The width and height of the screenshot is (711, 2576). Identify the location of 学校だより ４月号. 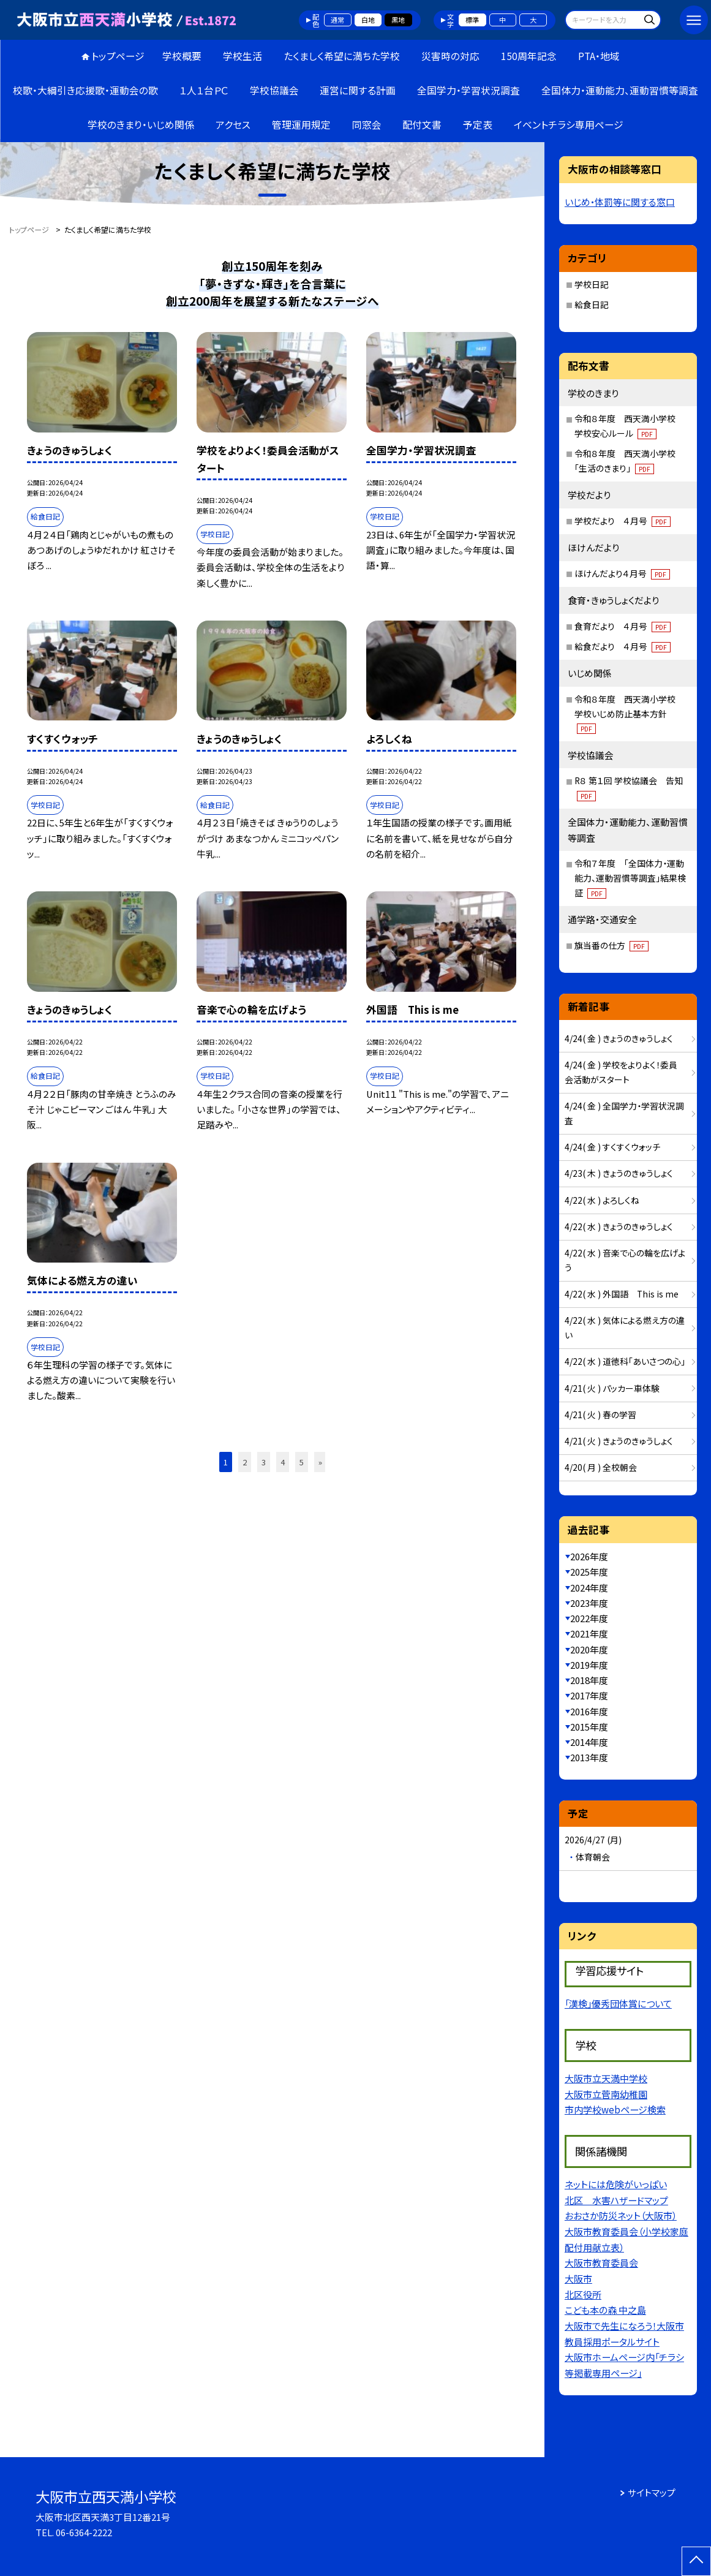
(622, 521).